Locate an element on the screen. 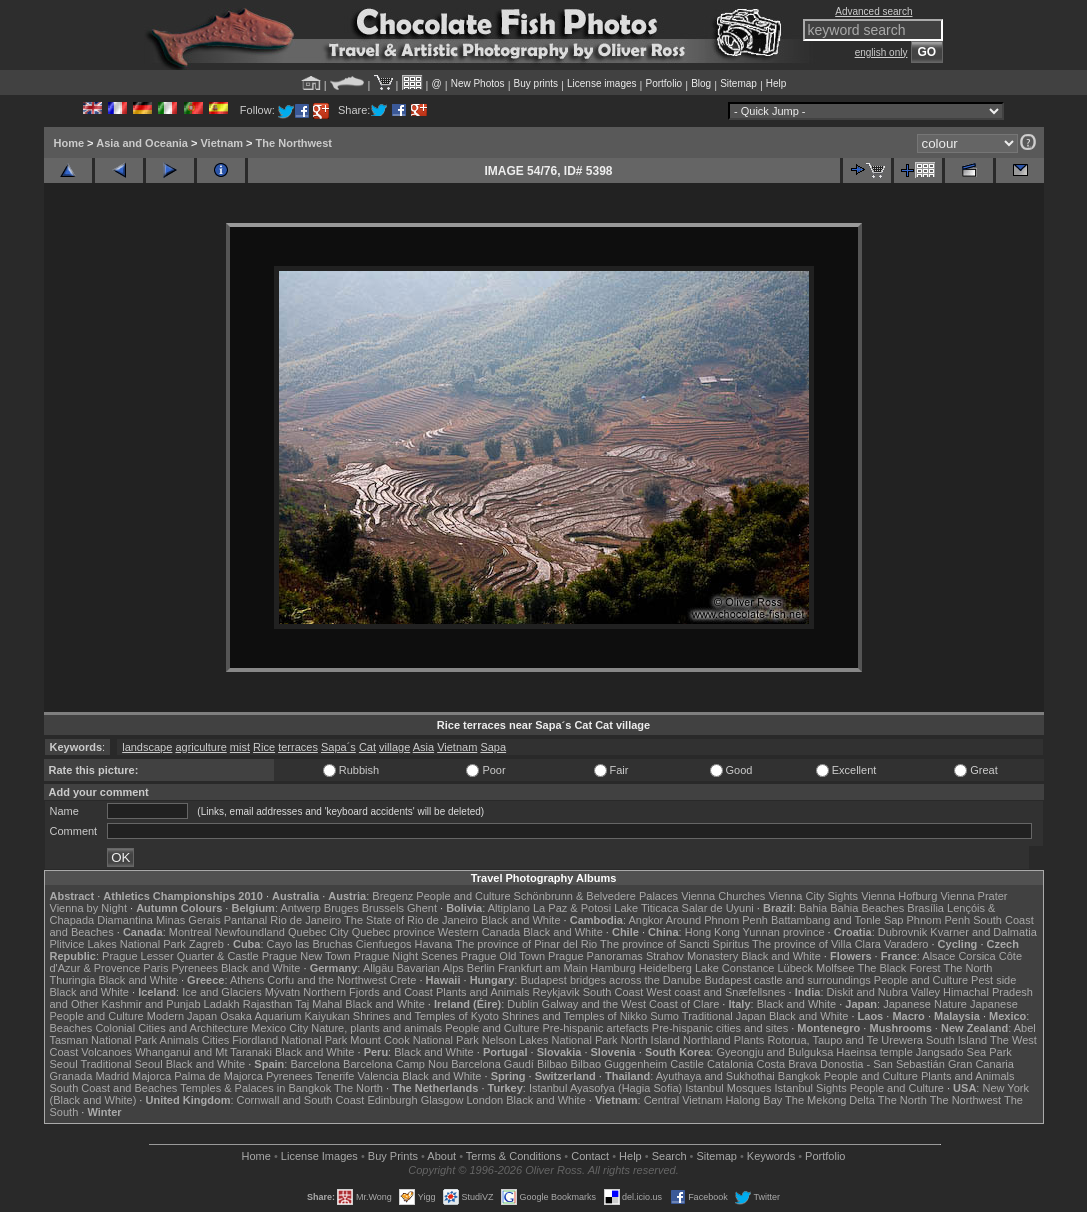 This screenshot has height=1212, width=1087. The province of Pinar del Rio is located at coordinates (526, 944).